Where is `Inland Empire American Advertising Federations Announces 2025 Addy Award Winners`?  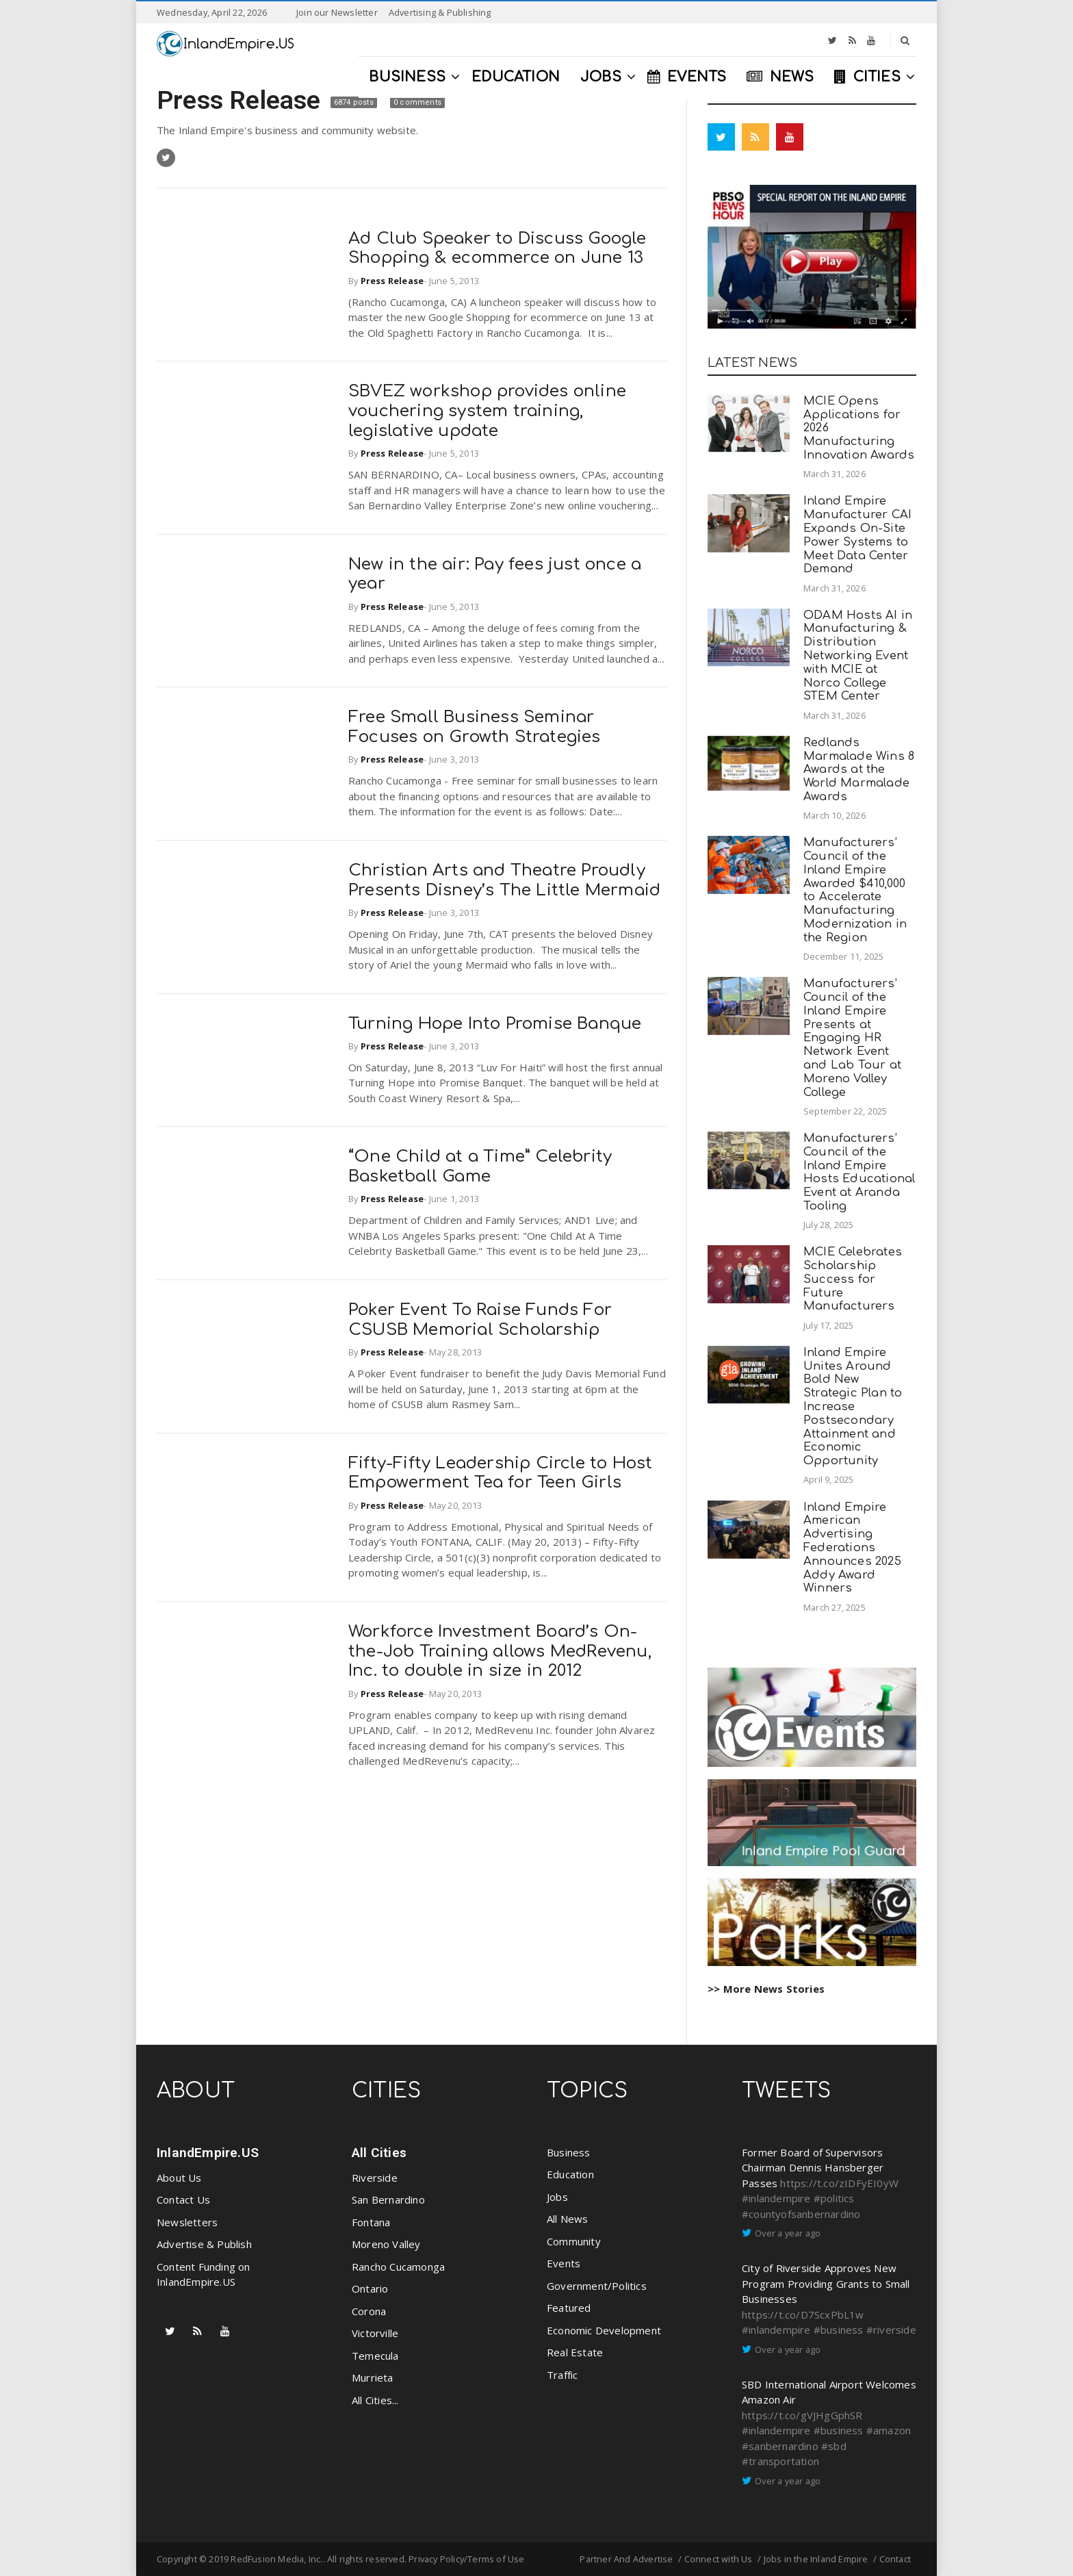 Inland Empire American Advertising Federations Announces 2025 Addy Award Winners is located at coordinates (852, 1548).